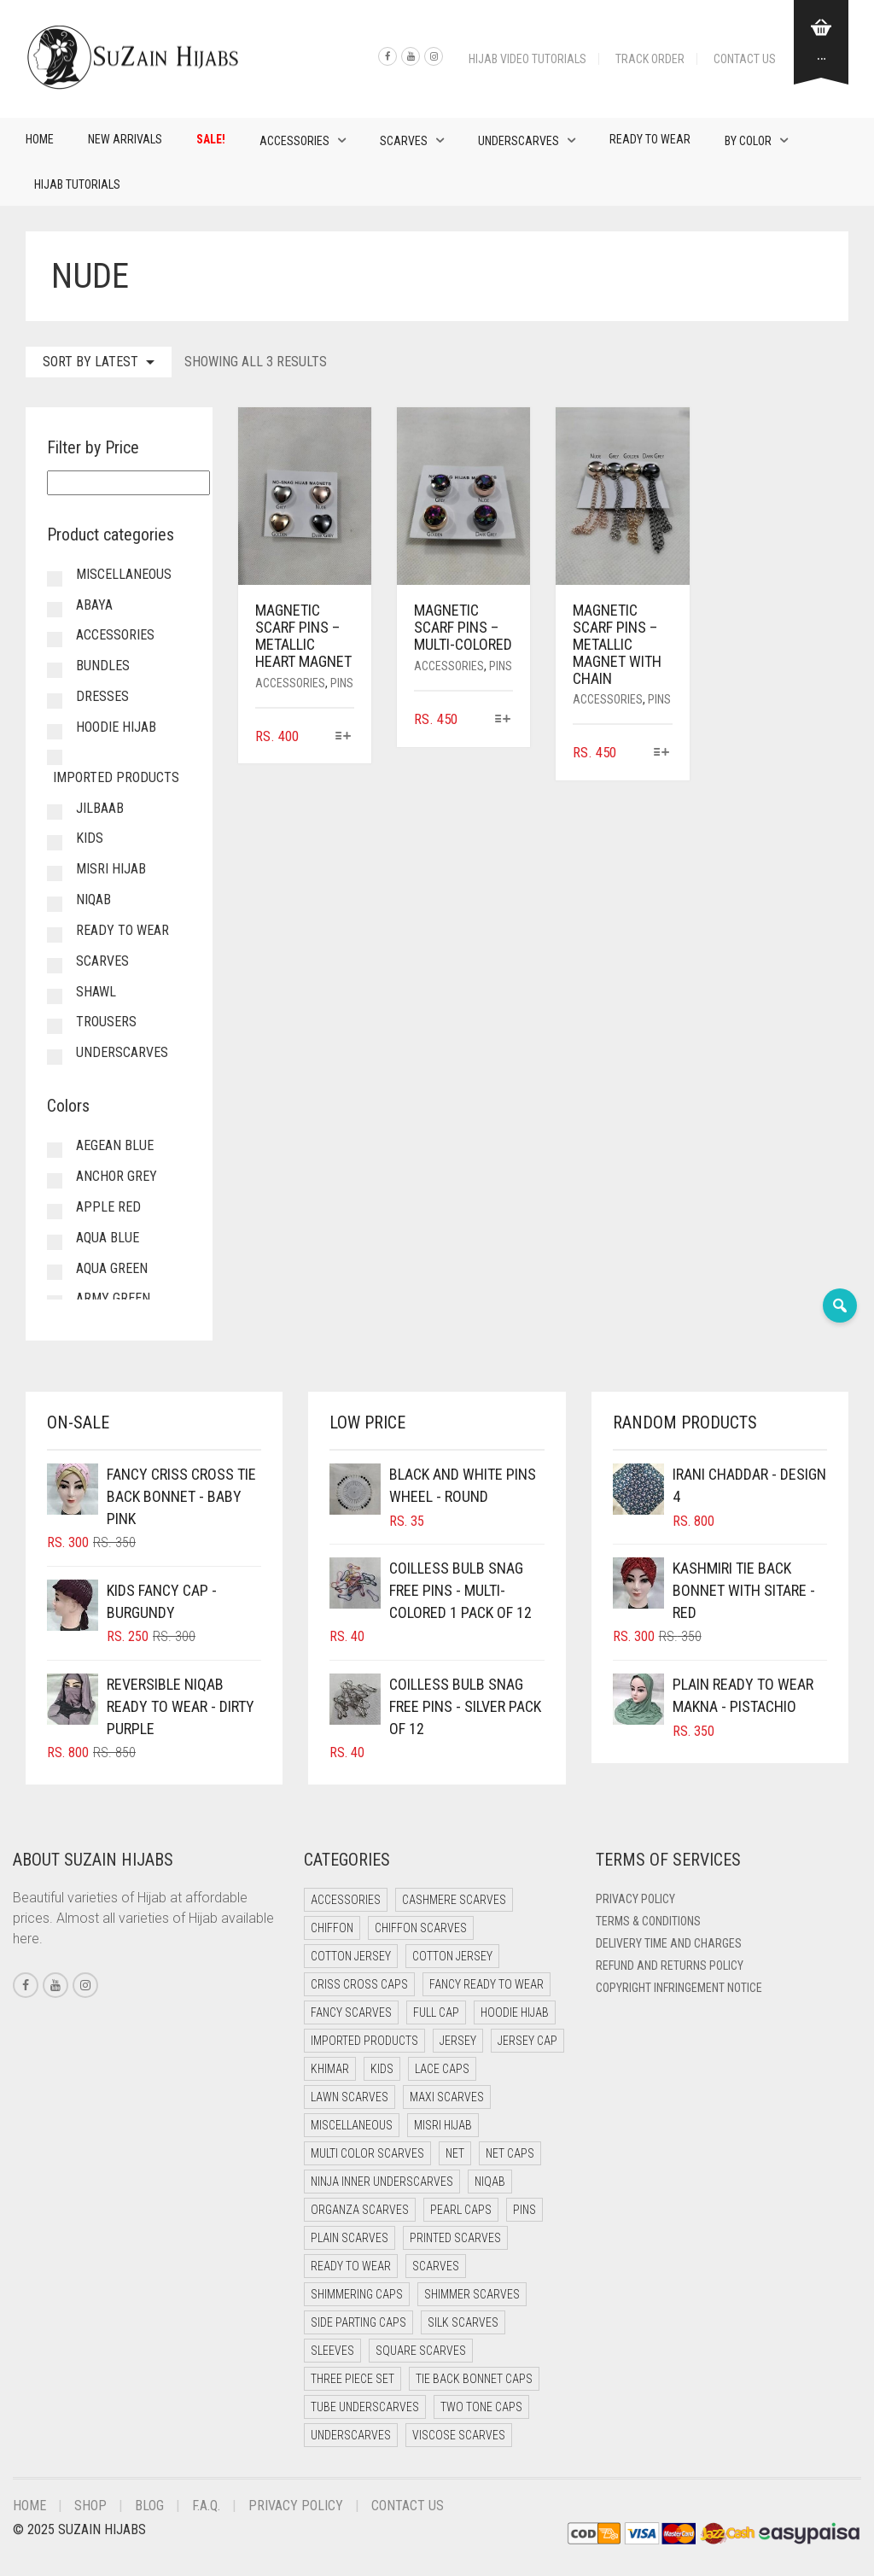 The width and height of the screenshot is (874, 2576). What do you see at coordinates (510, 2153) in the screenshot?
I see `Net Caps [Net Caps (8 items)]` at bounding box center [510, 2153].